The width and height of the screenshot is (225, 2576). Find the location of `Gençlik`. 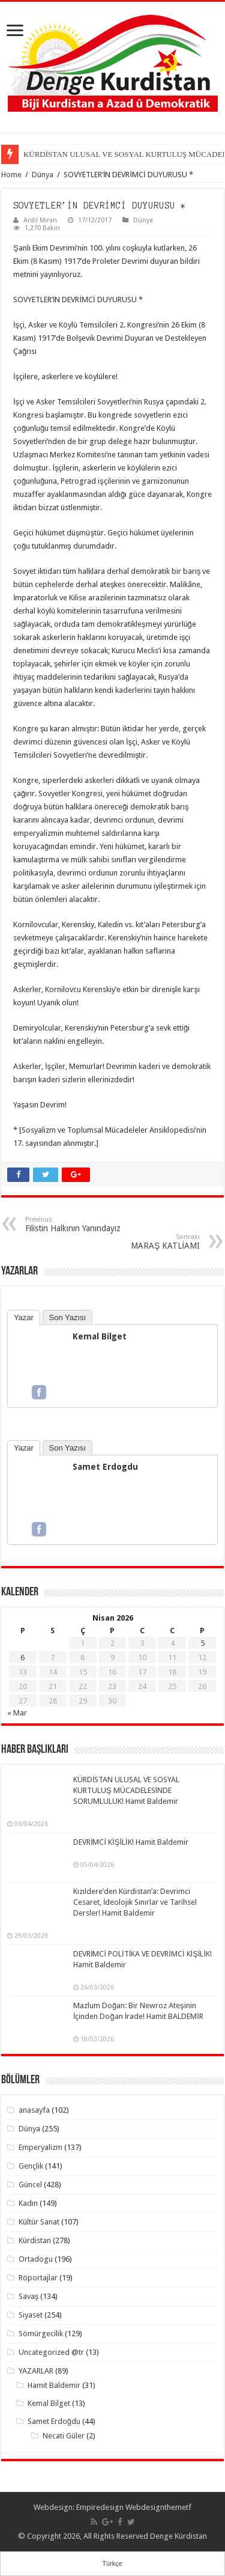

Gençlik is located at coordinates (31, 2165).